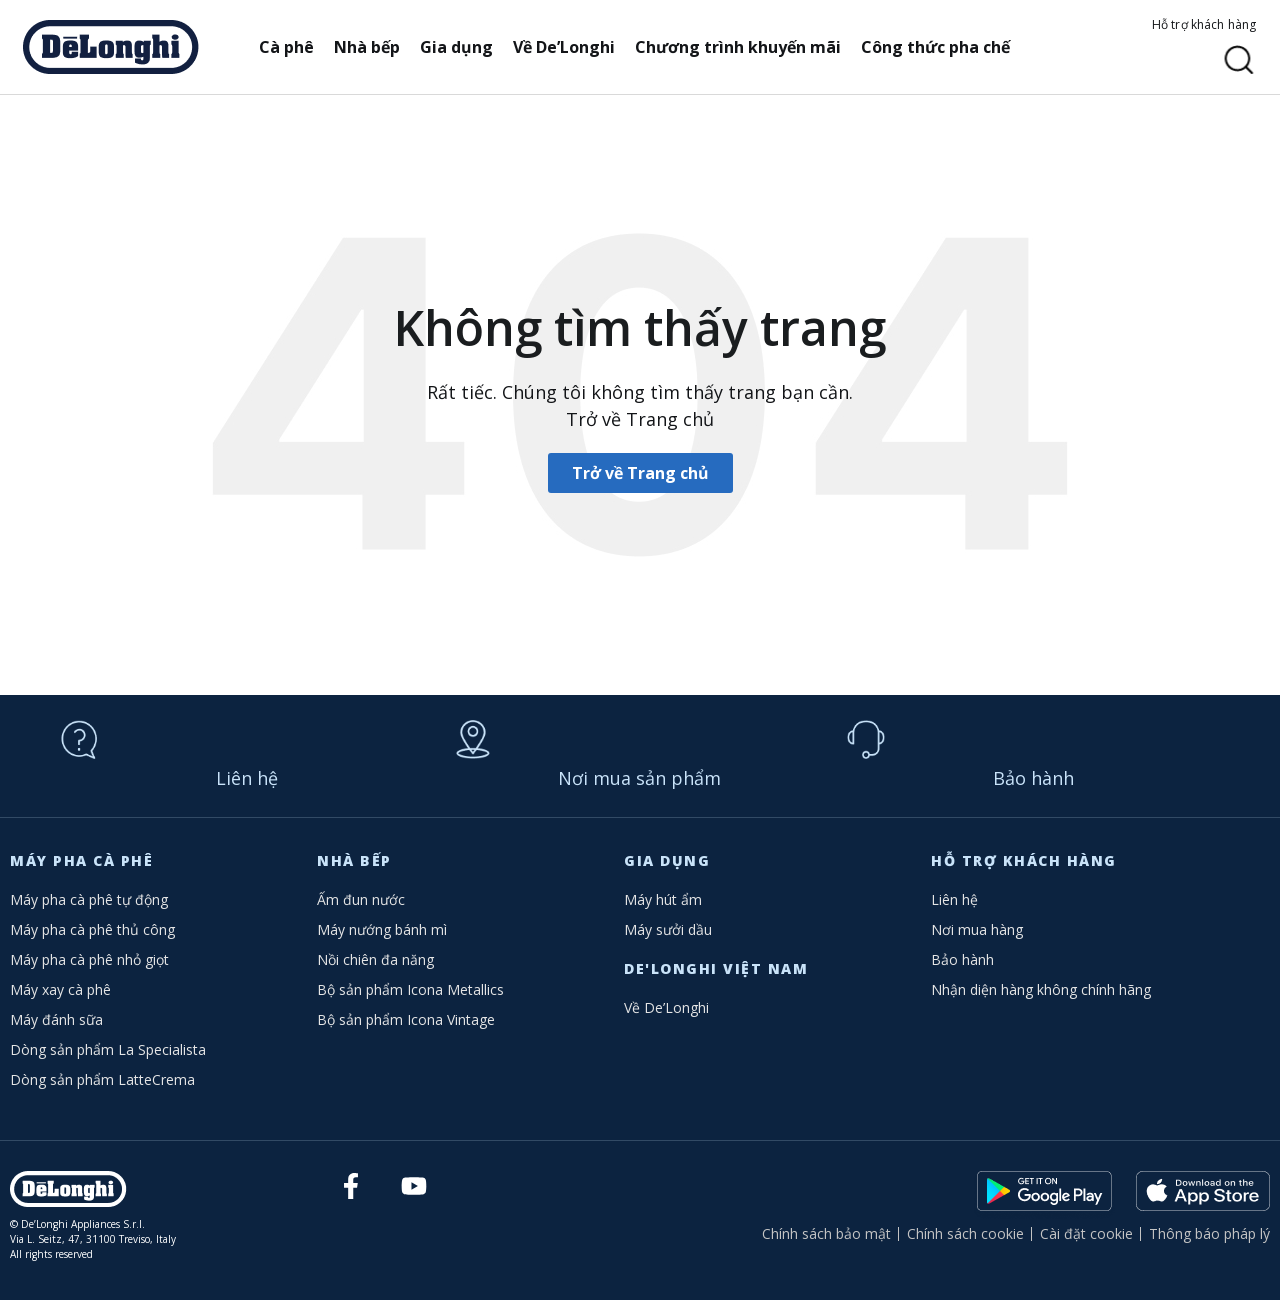  Describe the element at coordinates (108, 1050) in the screenshot. I see `Dòng sản phẩm La Specialista` at that location.